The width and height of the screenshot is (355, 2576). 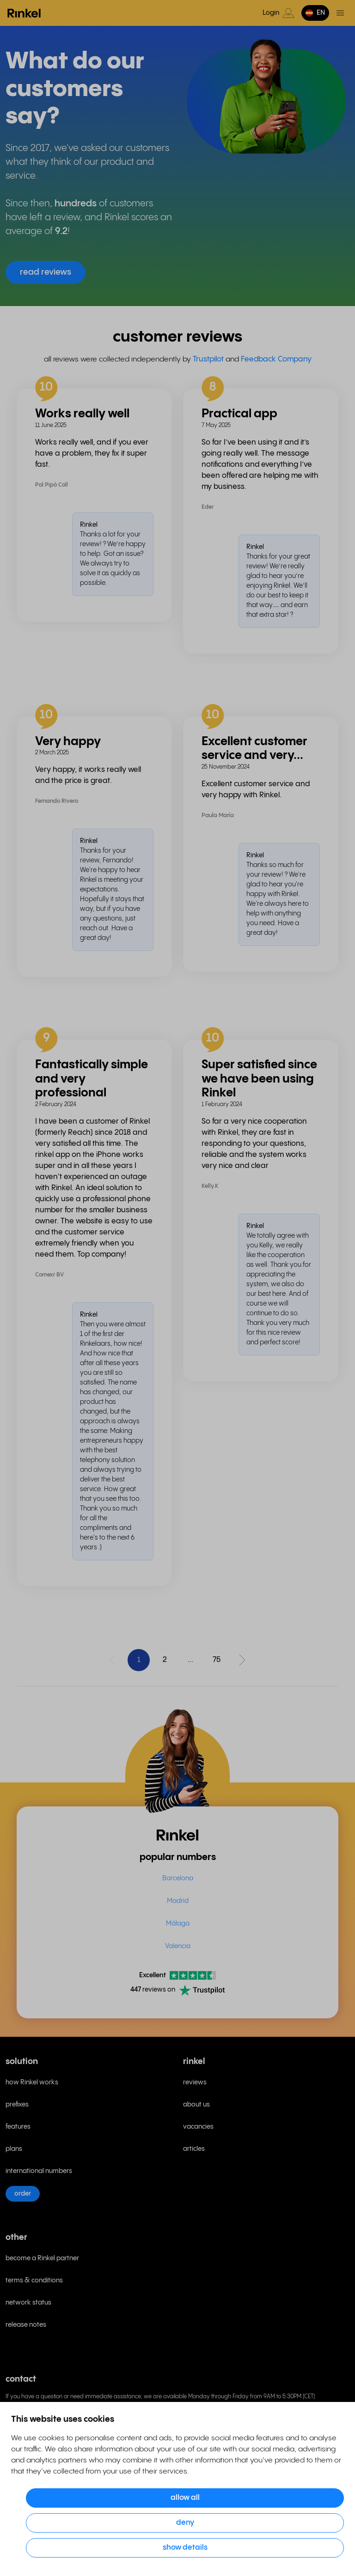 I want to click on about us, so click(x=196, y=2104).